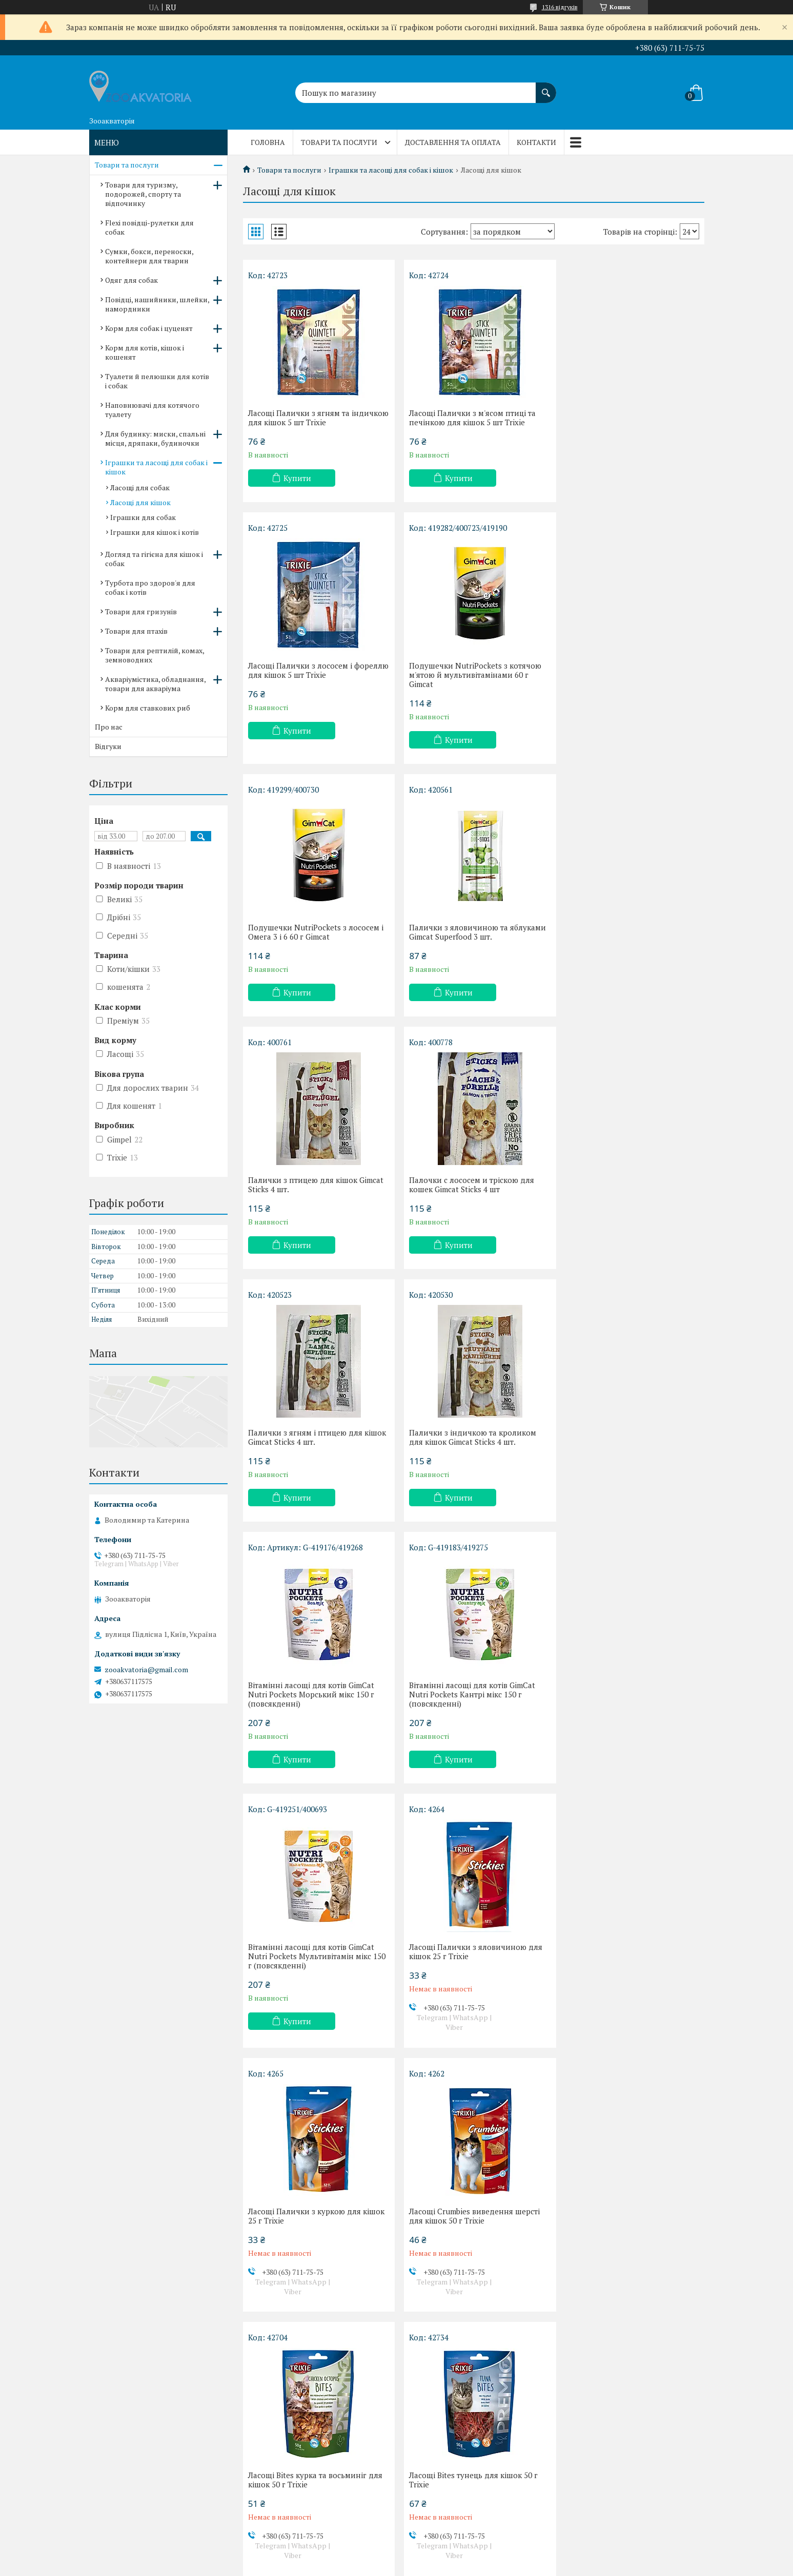 The width and height of the screenshot is (793, 2576). I want to click on Догляд та гігієна для кішок і собак, so click(154, 558).